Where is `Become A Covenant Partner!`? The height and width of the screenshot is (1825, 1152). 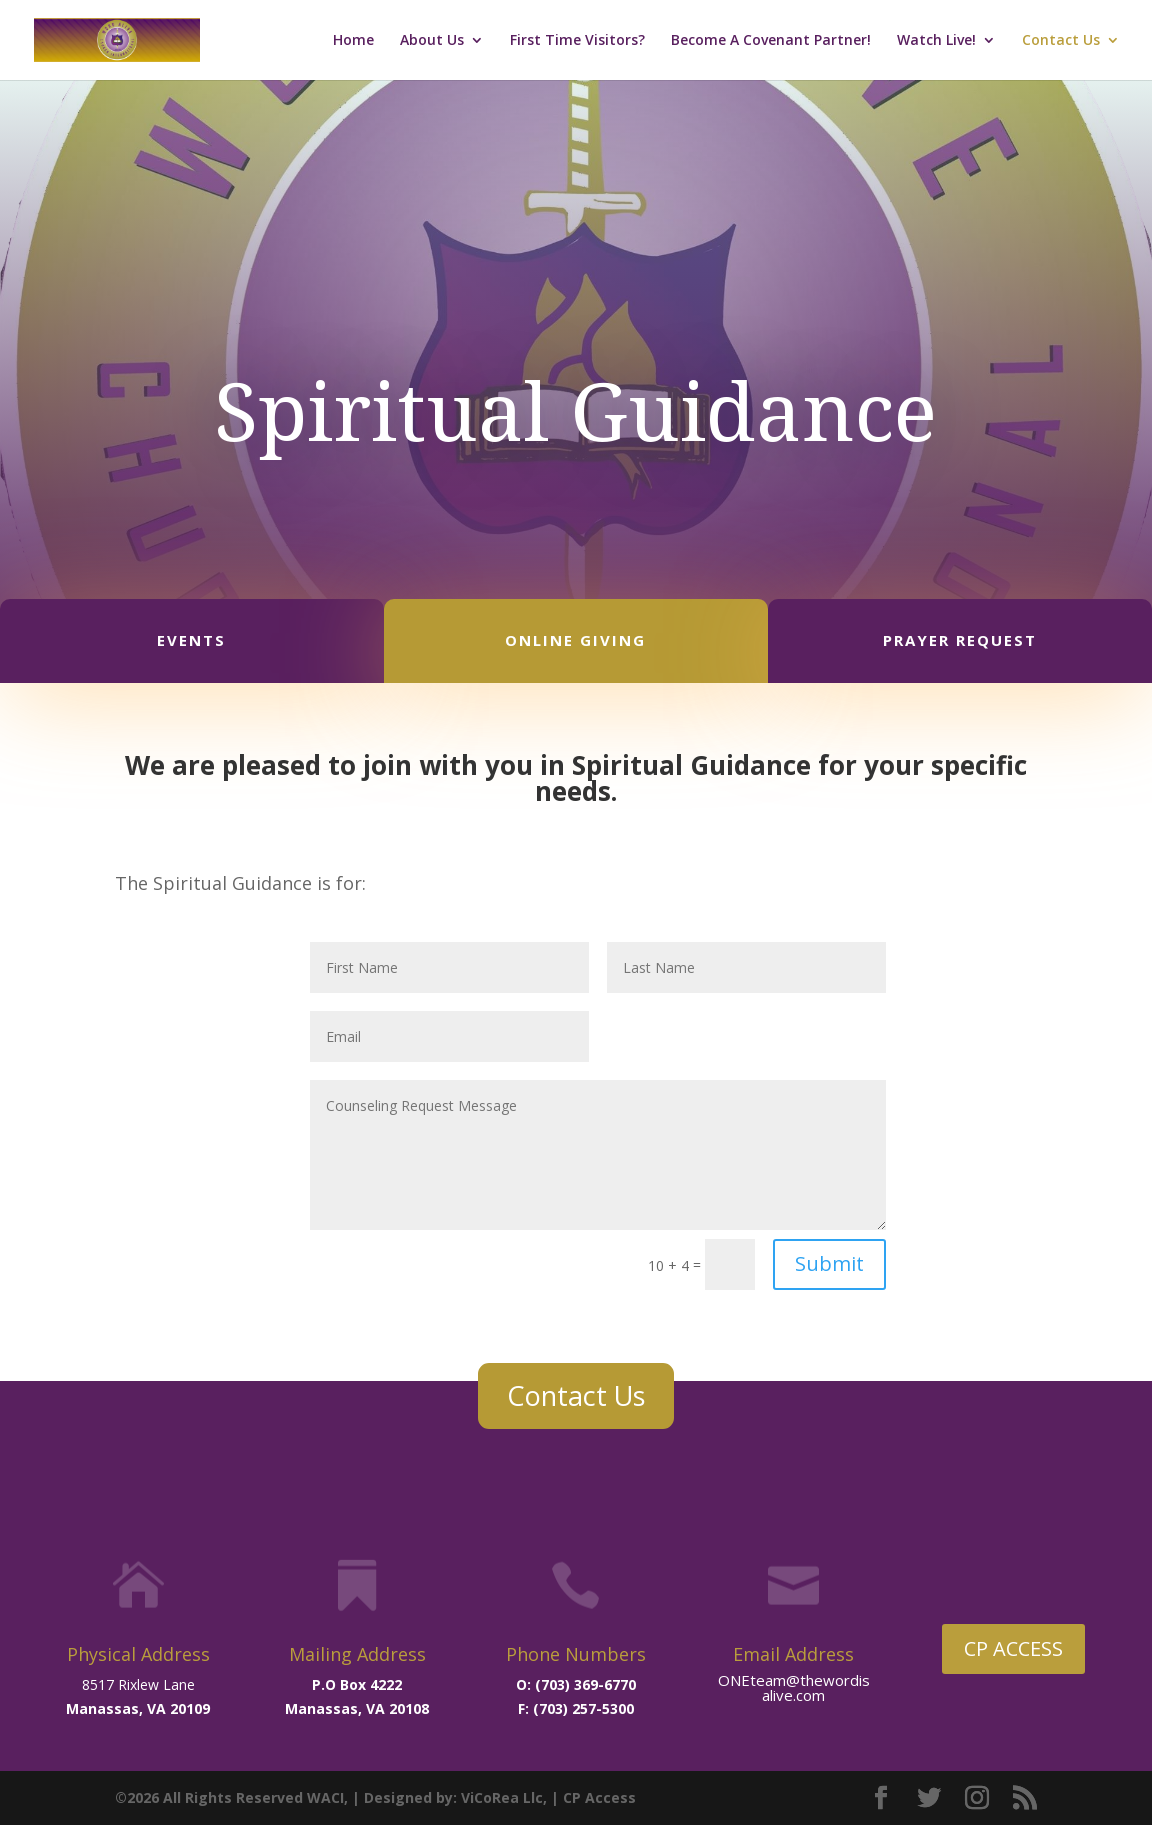
Become A Covenant Partner! is located at coordinates (771, 41).